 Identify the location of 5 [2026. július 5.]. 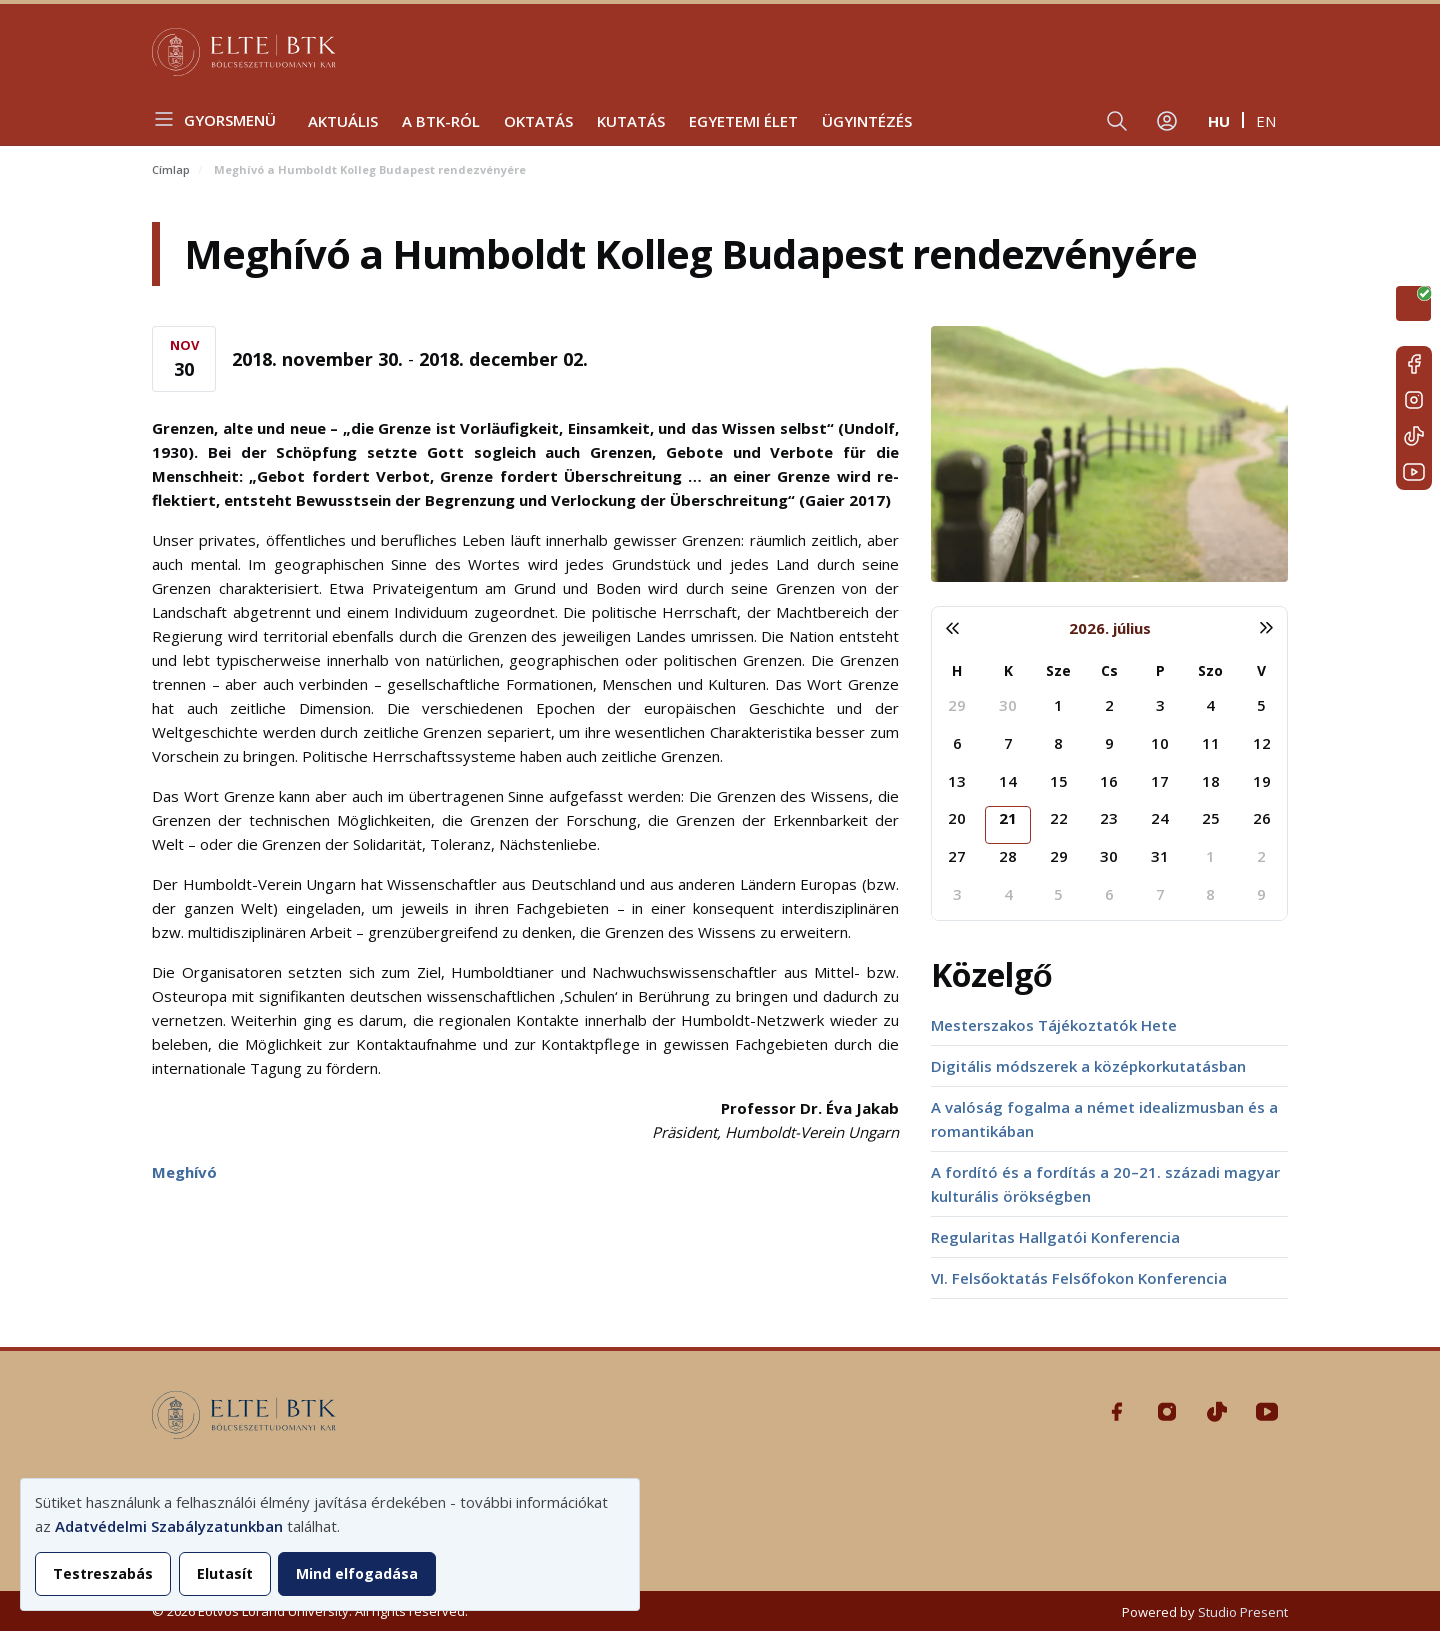
(1261, 705).